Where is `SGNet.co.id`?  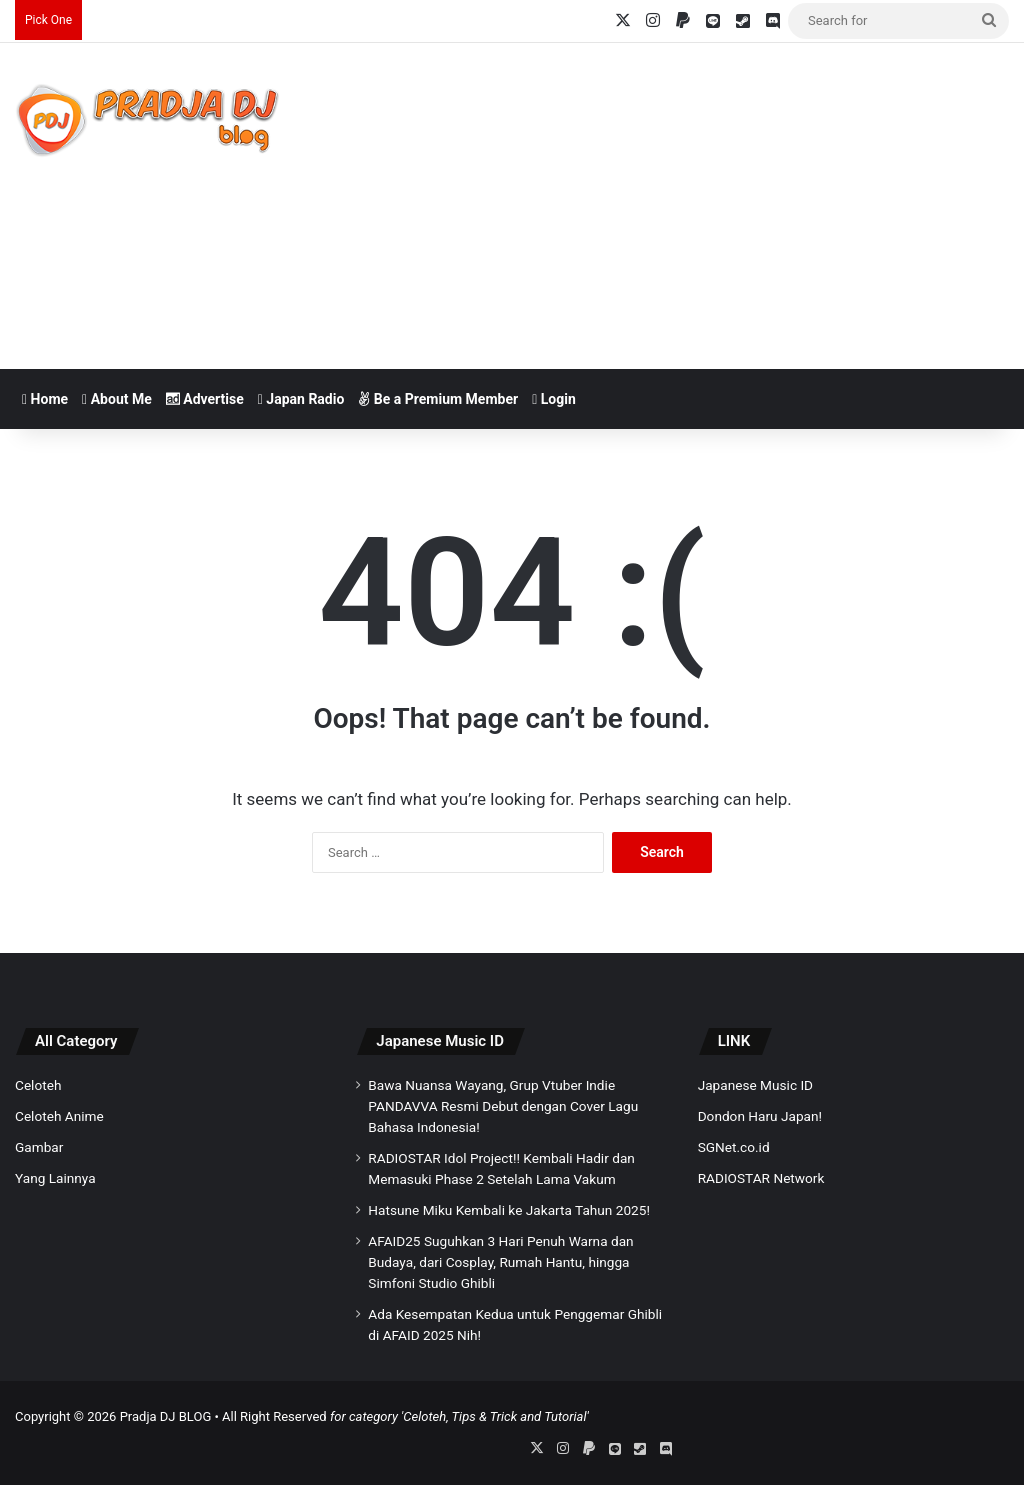
SGNet.co.id is located at coordinates (734, 1147).